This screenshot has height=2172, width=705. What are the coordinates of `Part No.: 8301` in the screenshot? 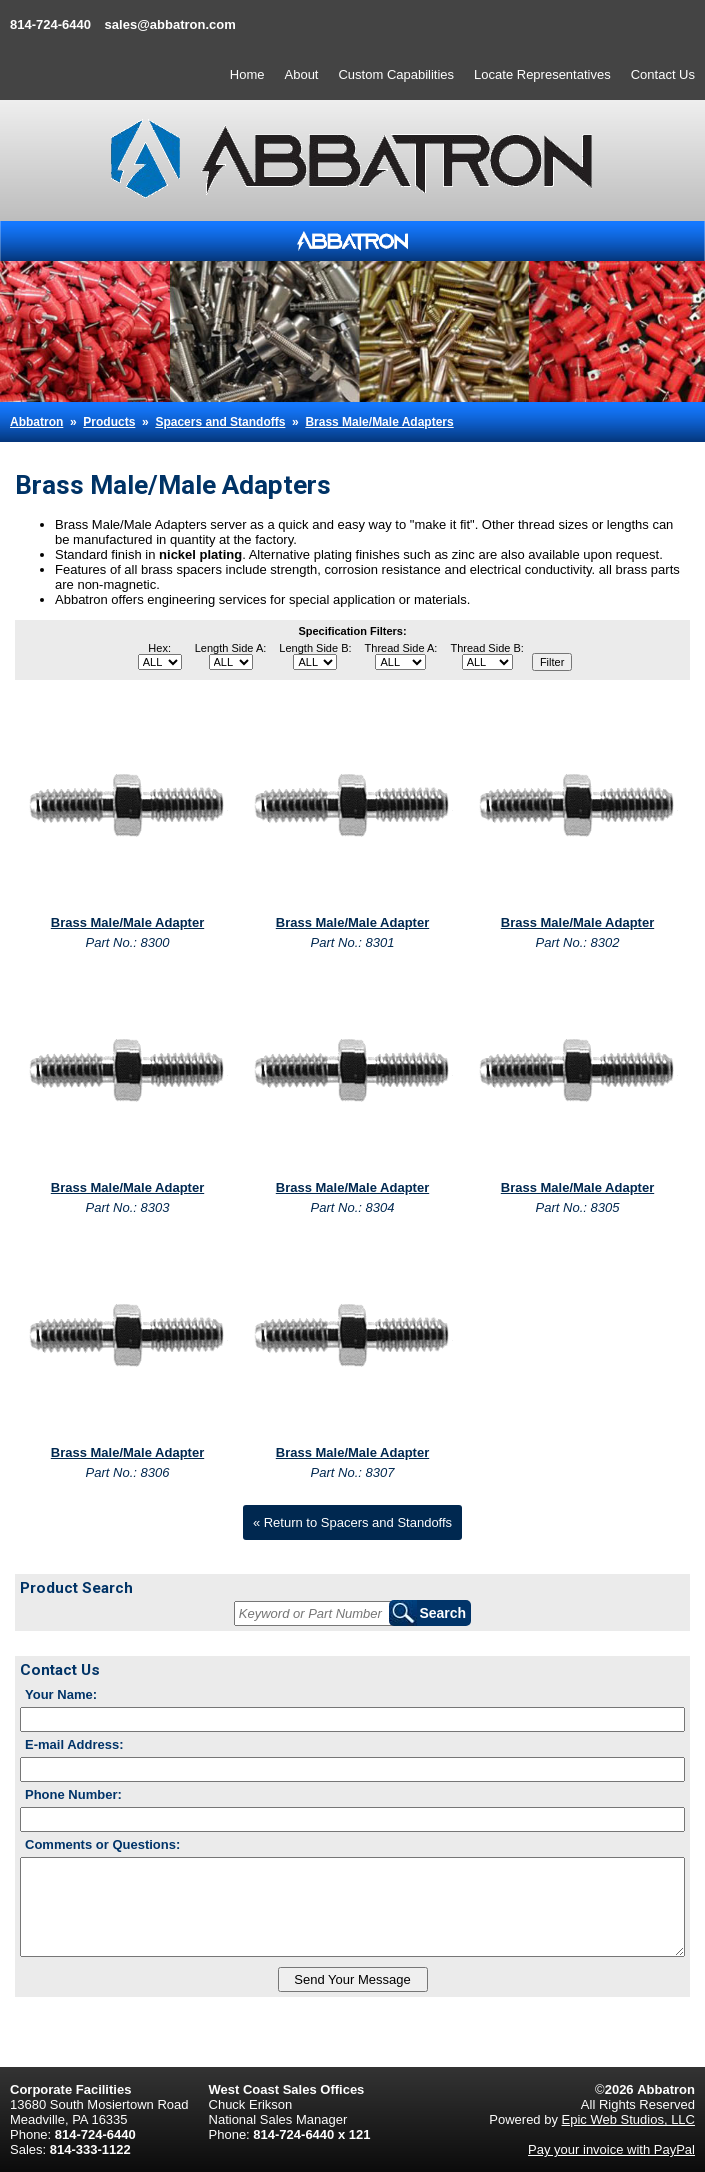 It's located at (353, 942).